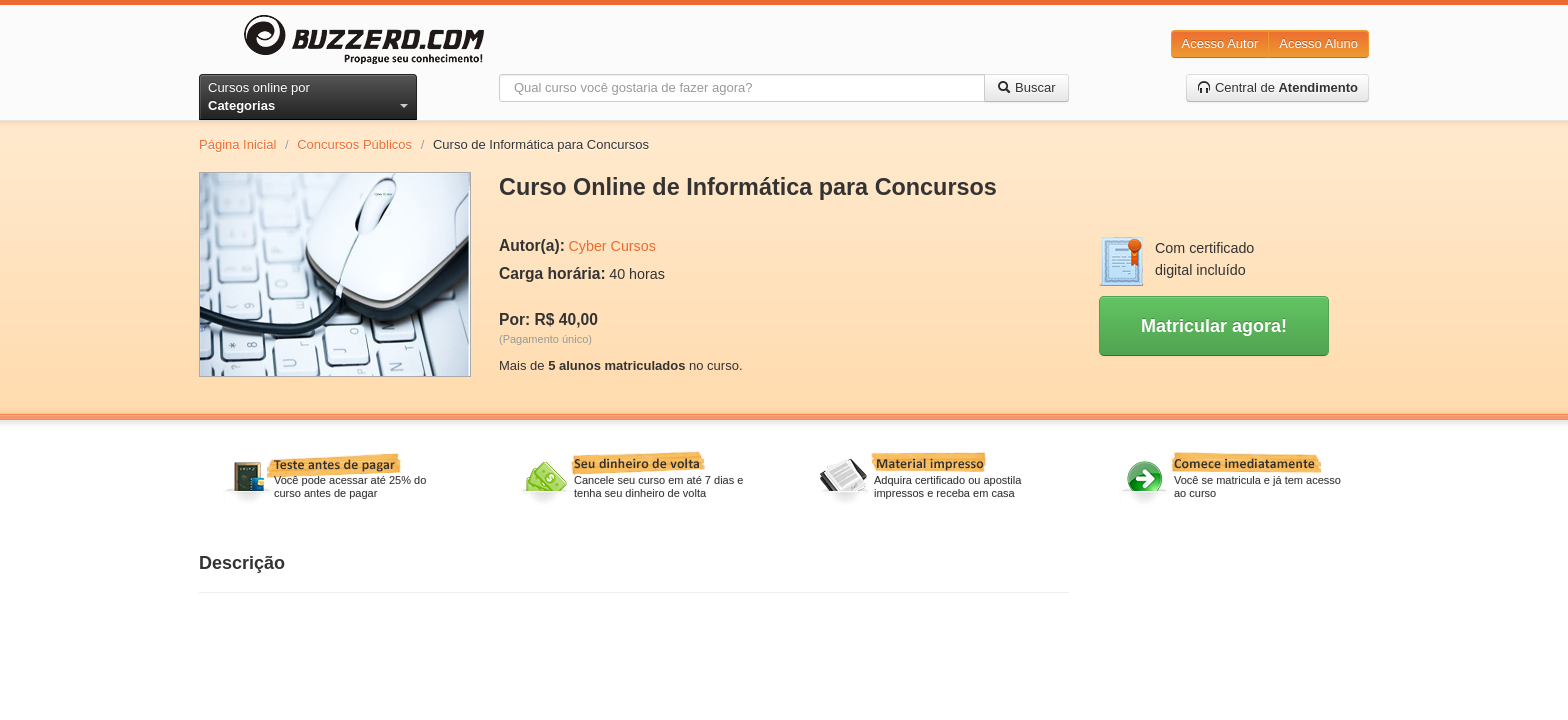 This screenshot has height=720, width=1568. I want to click on Cyber Cursos, so click(611, 246).